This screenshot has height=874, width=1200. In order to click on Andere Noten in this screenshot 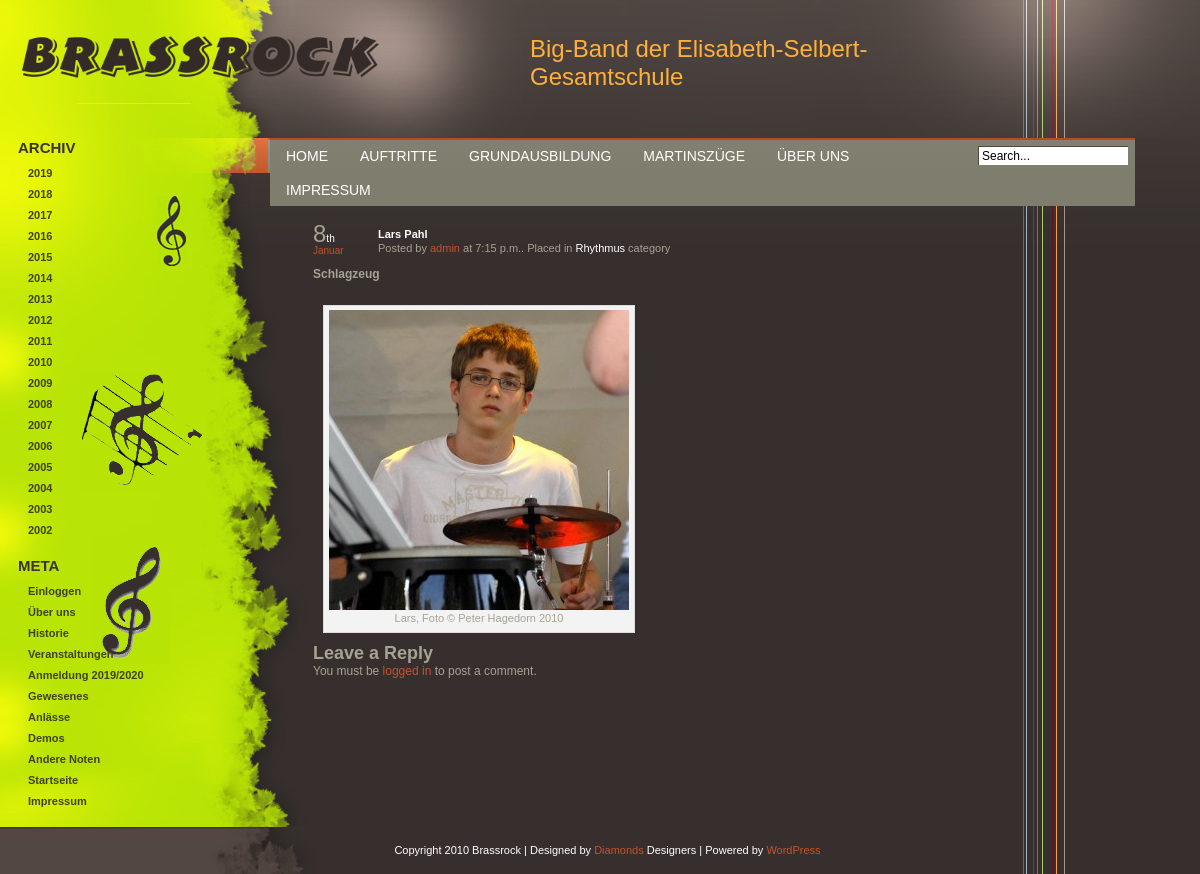, I will do `click(64, 759)`.